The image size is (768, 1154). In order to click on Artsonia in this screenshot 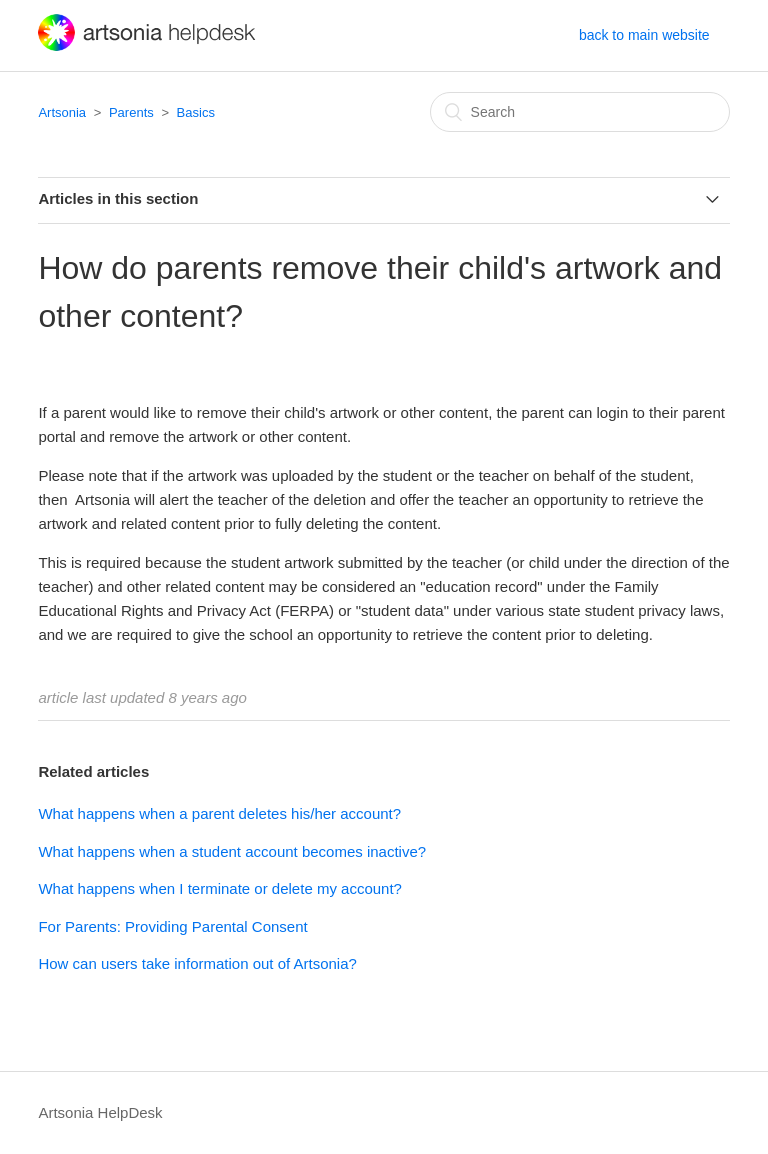, I will do `click(62, 112)`.